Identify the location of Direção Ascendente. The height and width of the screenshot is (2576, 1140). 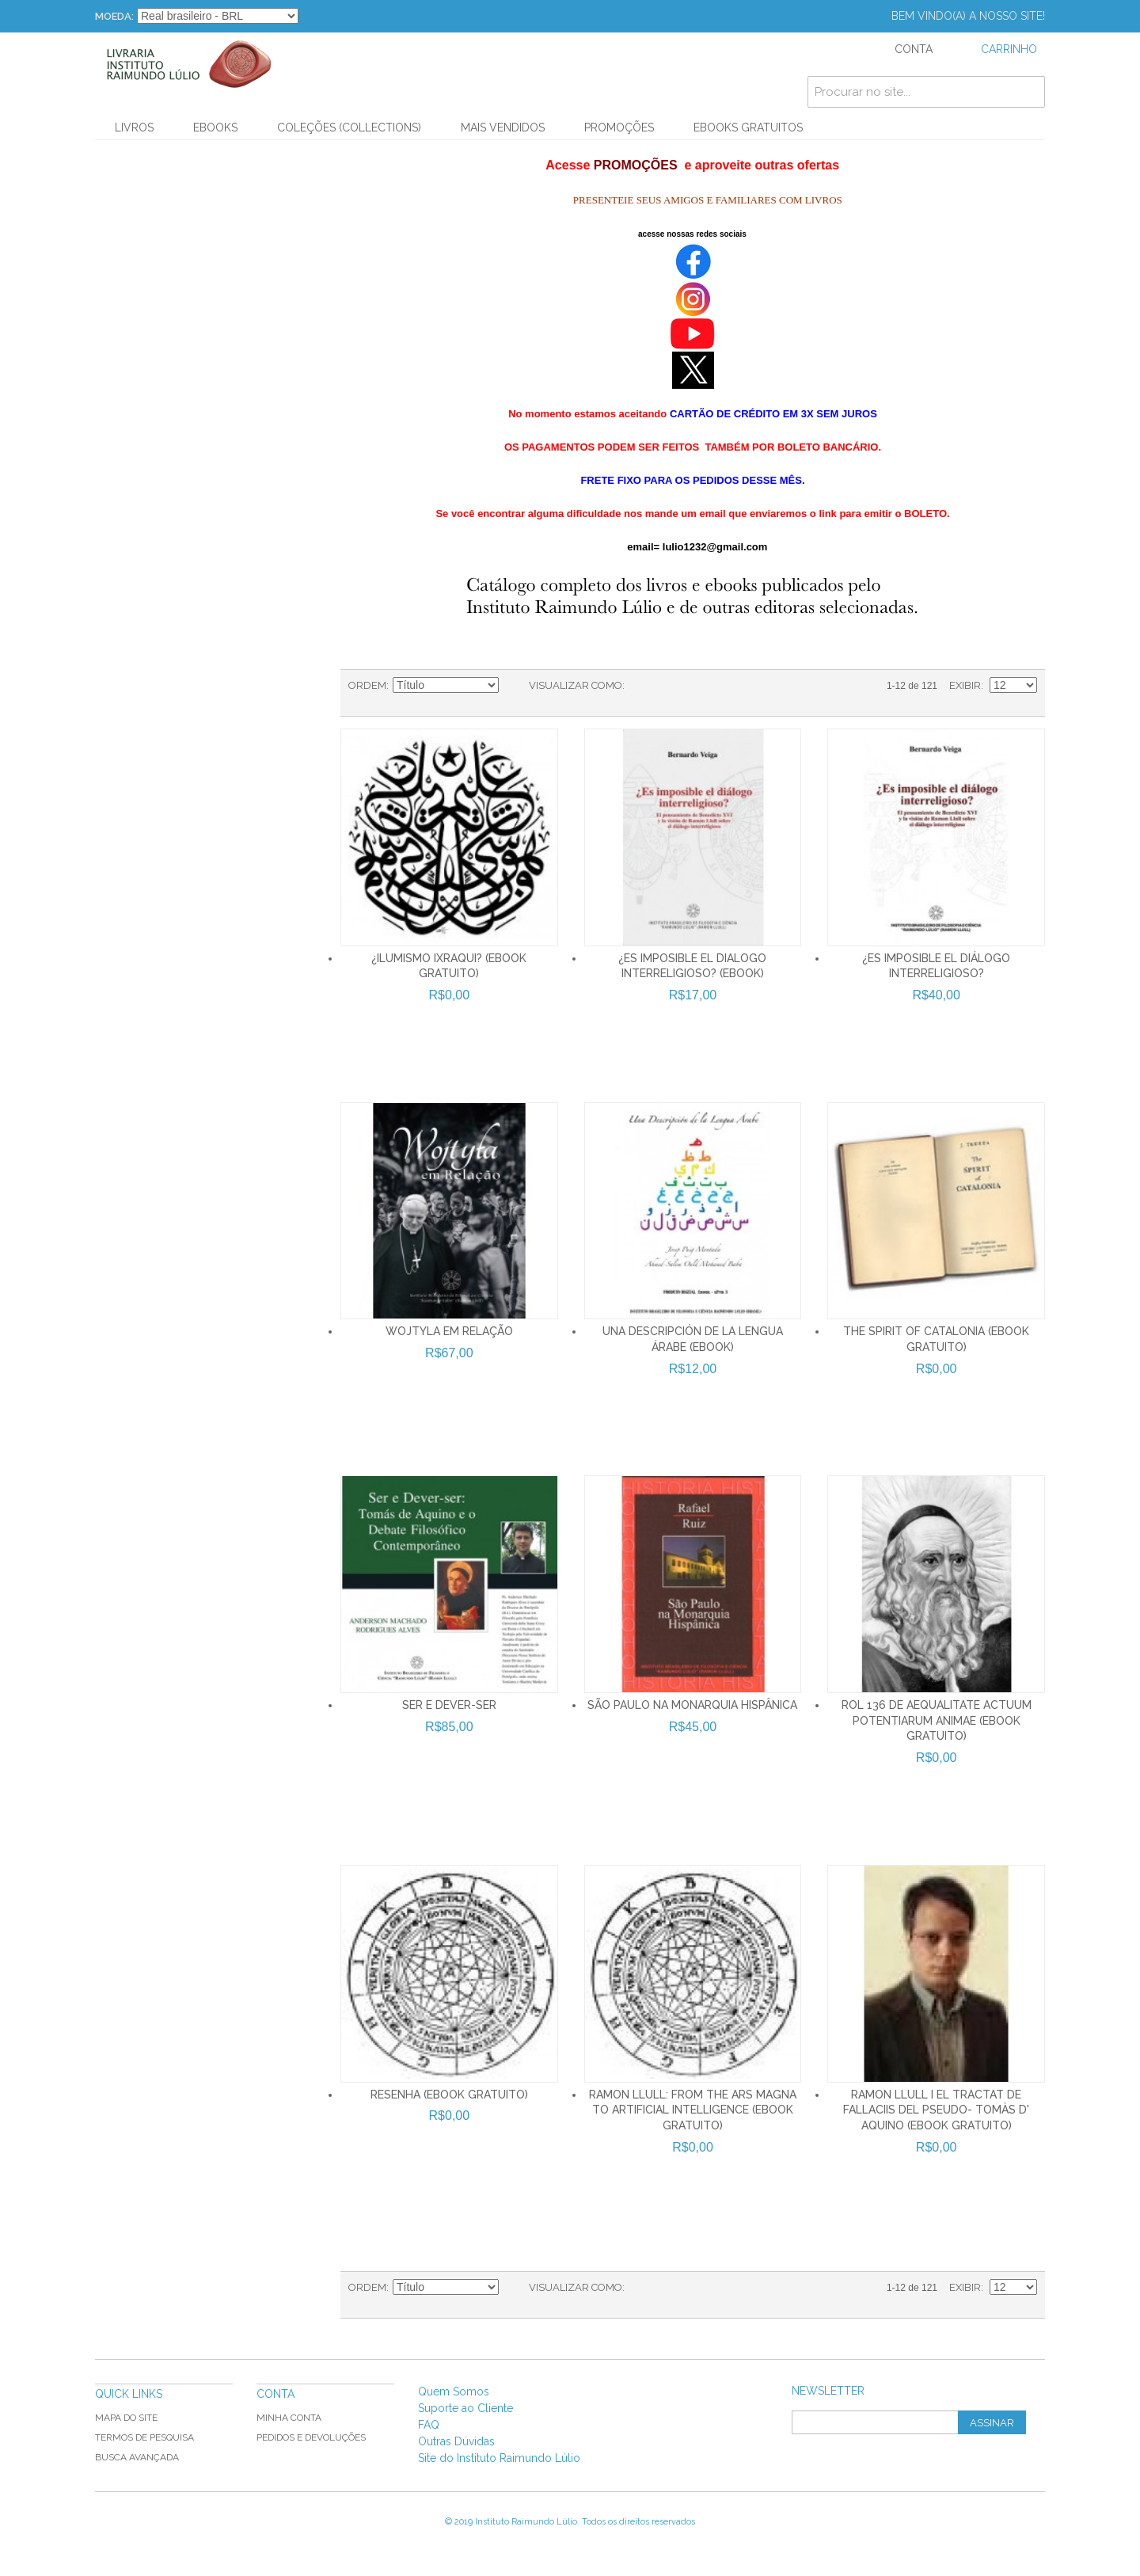
(513, 686).